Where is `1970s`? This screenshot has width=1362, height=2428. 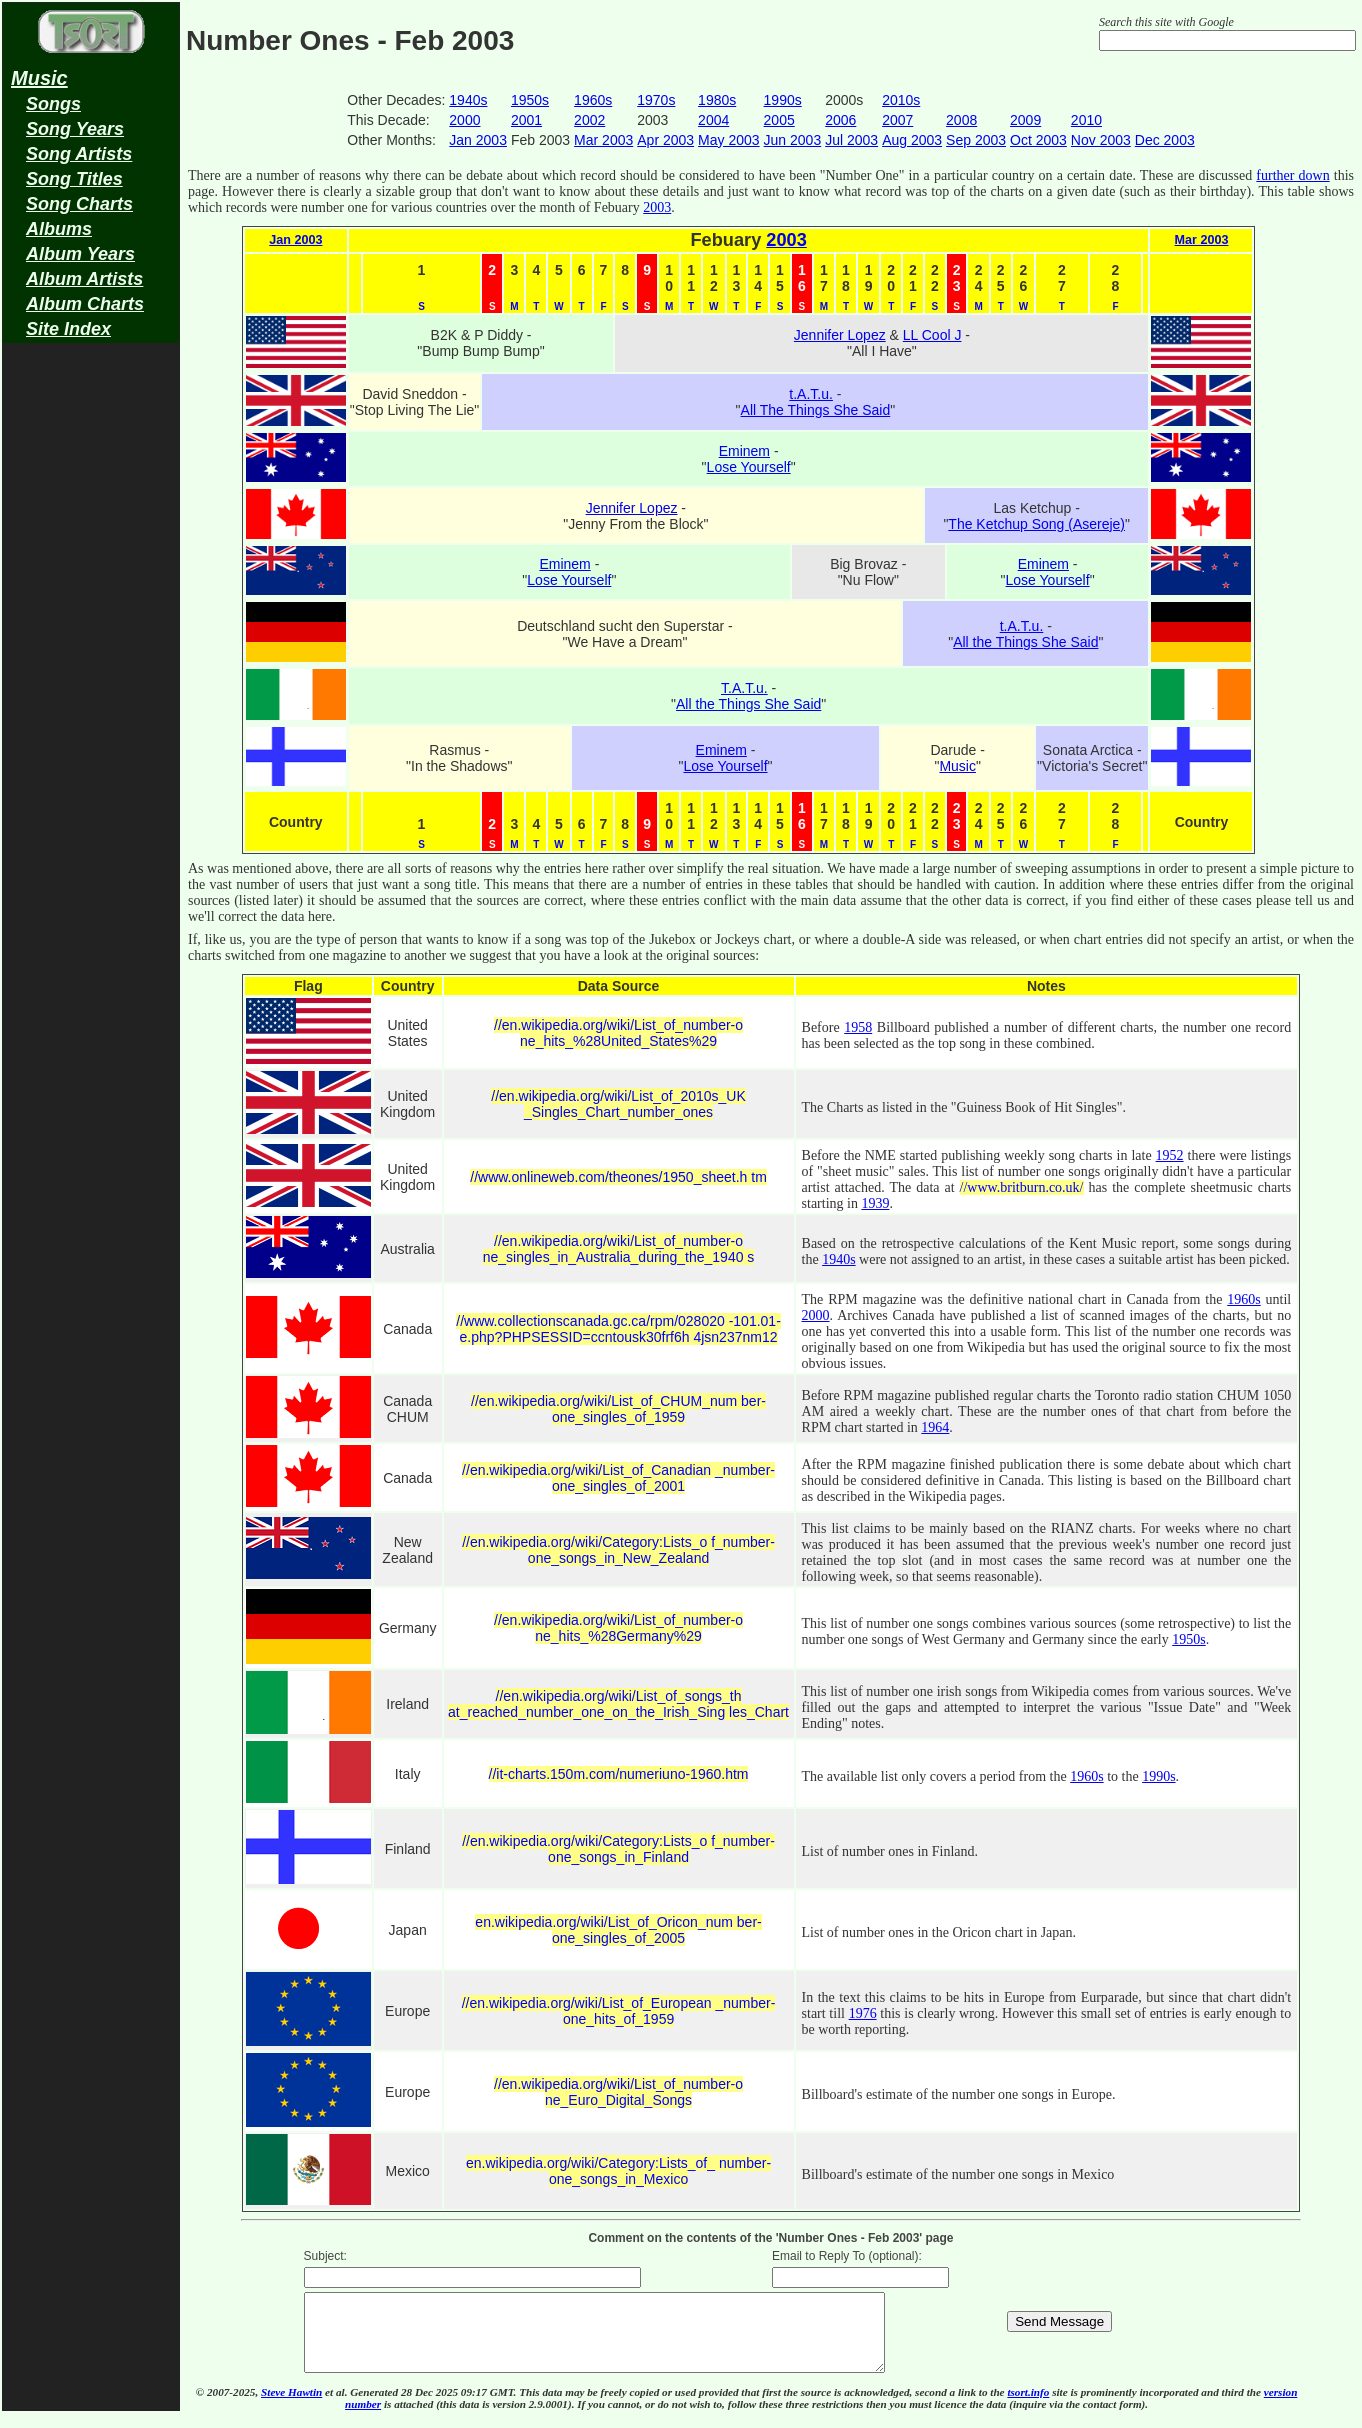
1970s is located at coordinates (656, 100).